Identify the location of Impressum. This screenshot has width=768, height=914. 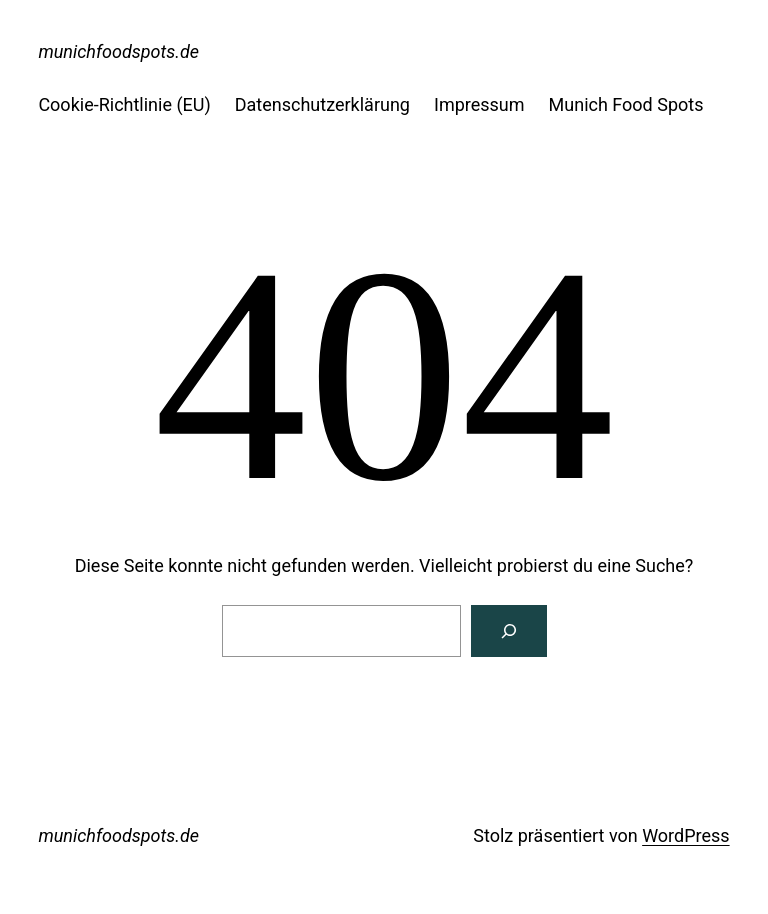
(479, 104).